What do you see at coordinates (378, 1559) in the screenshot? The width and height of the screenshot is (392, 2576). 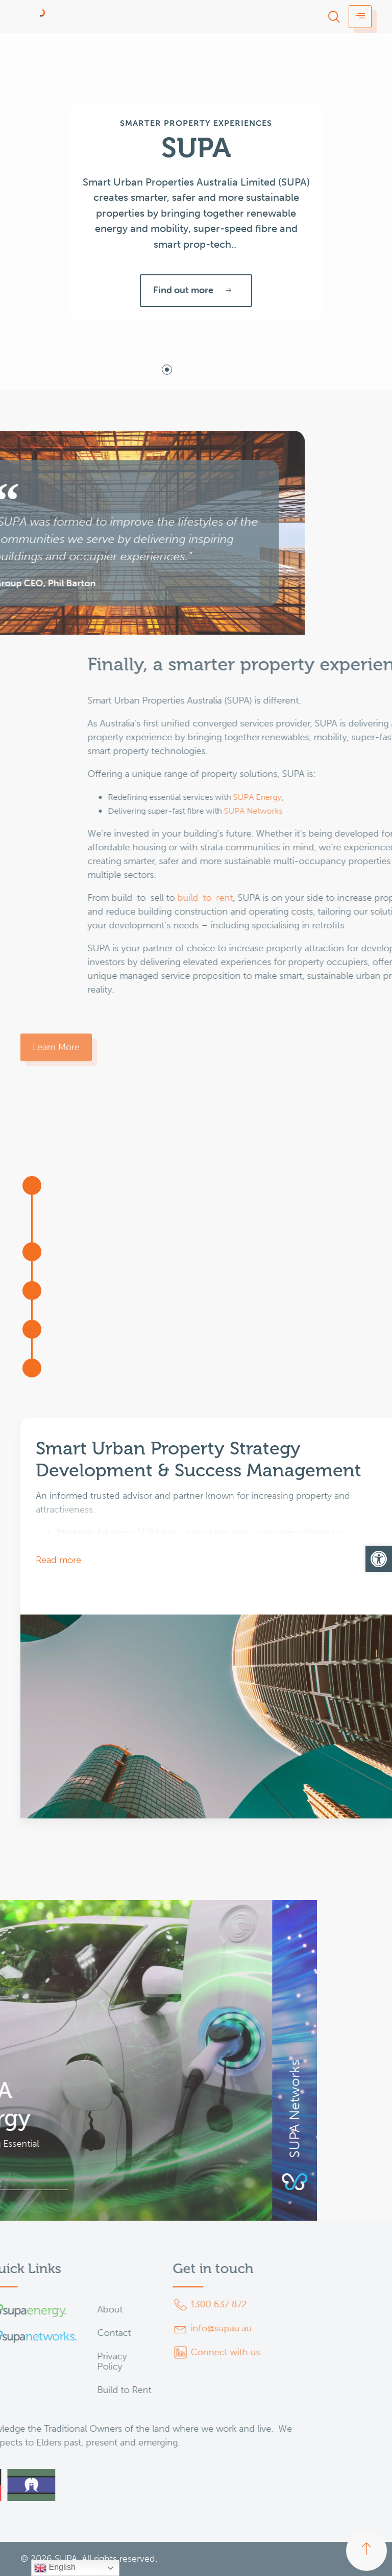 I see `[button]` at bounding box center [378, 1559].